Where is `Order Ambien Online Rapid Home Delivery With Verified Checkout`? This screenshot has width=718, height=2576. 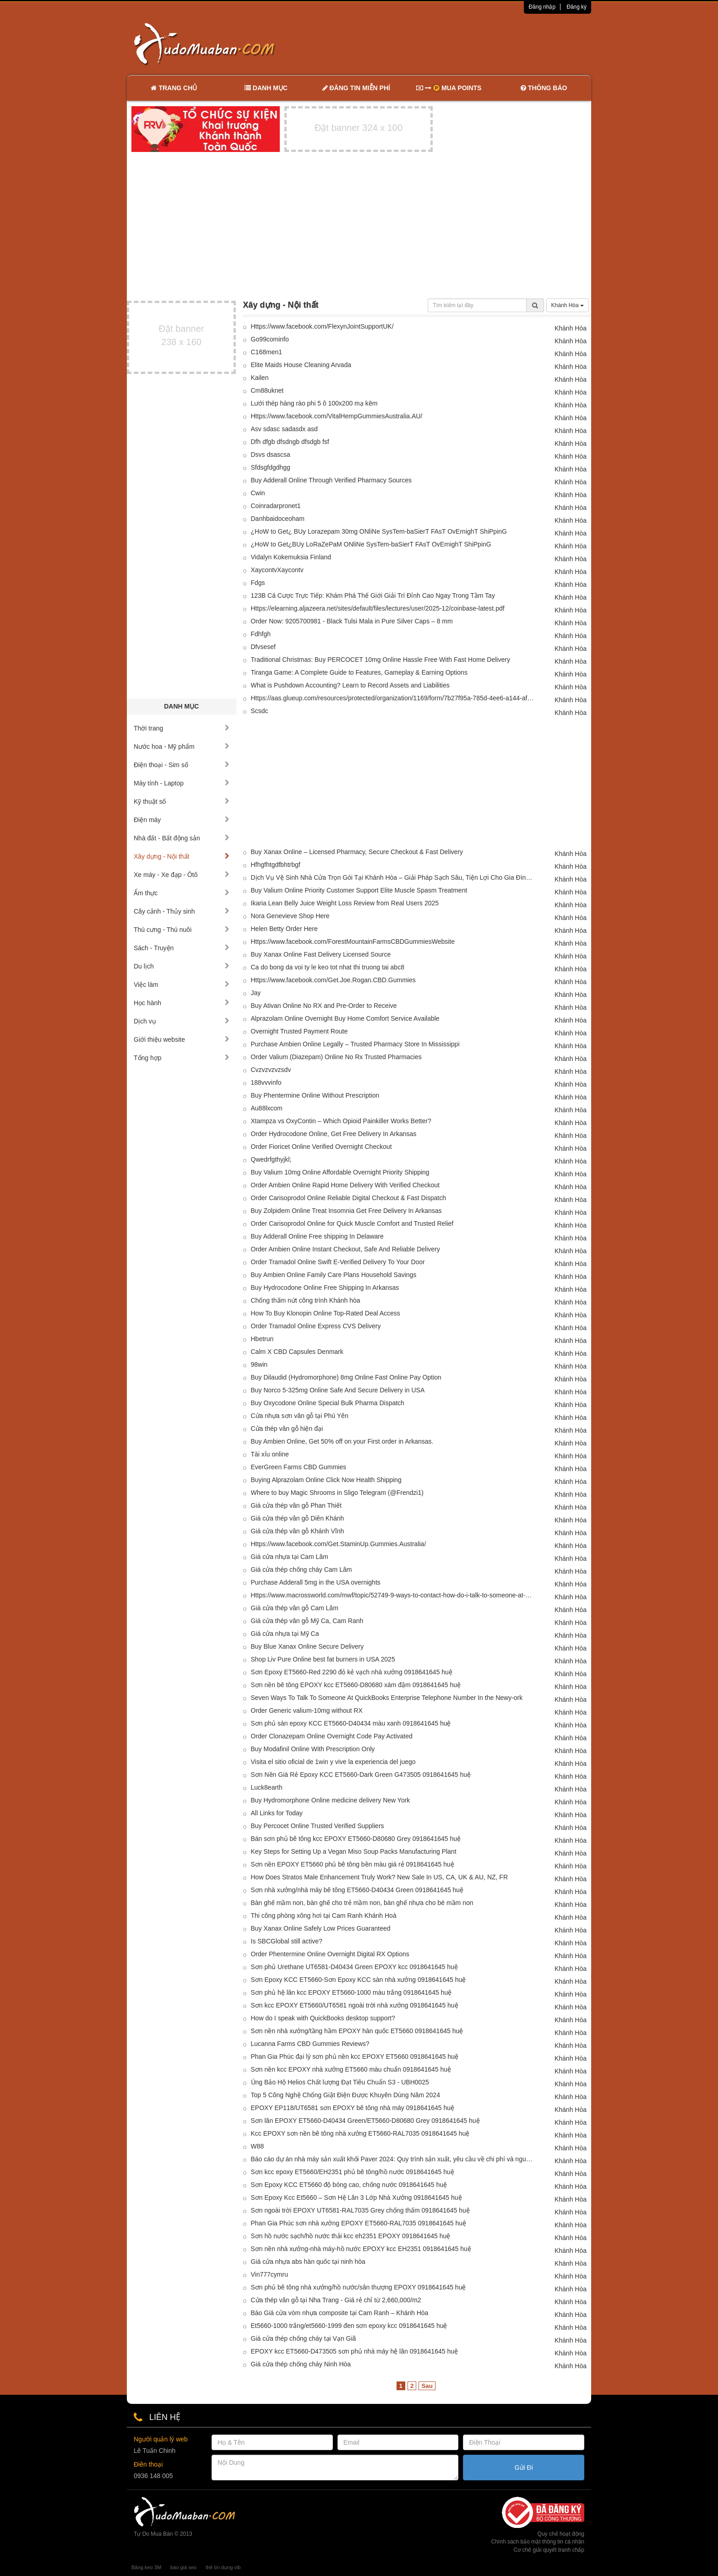 Order Ambien Online Rapid Home Delivery With Verified Checkout is located at coordinates (345, 1185).